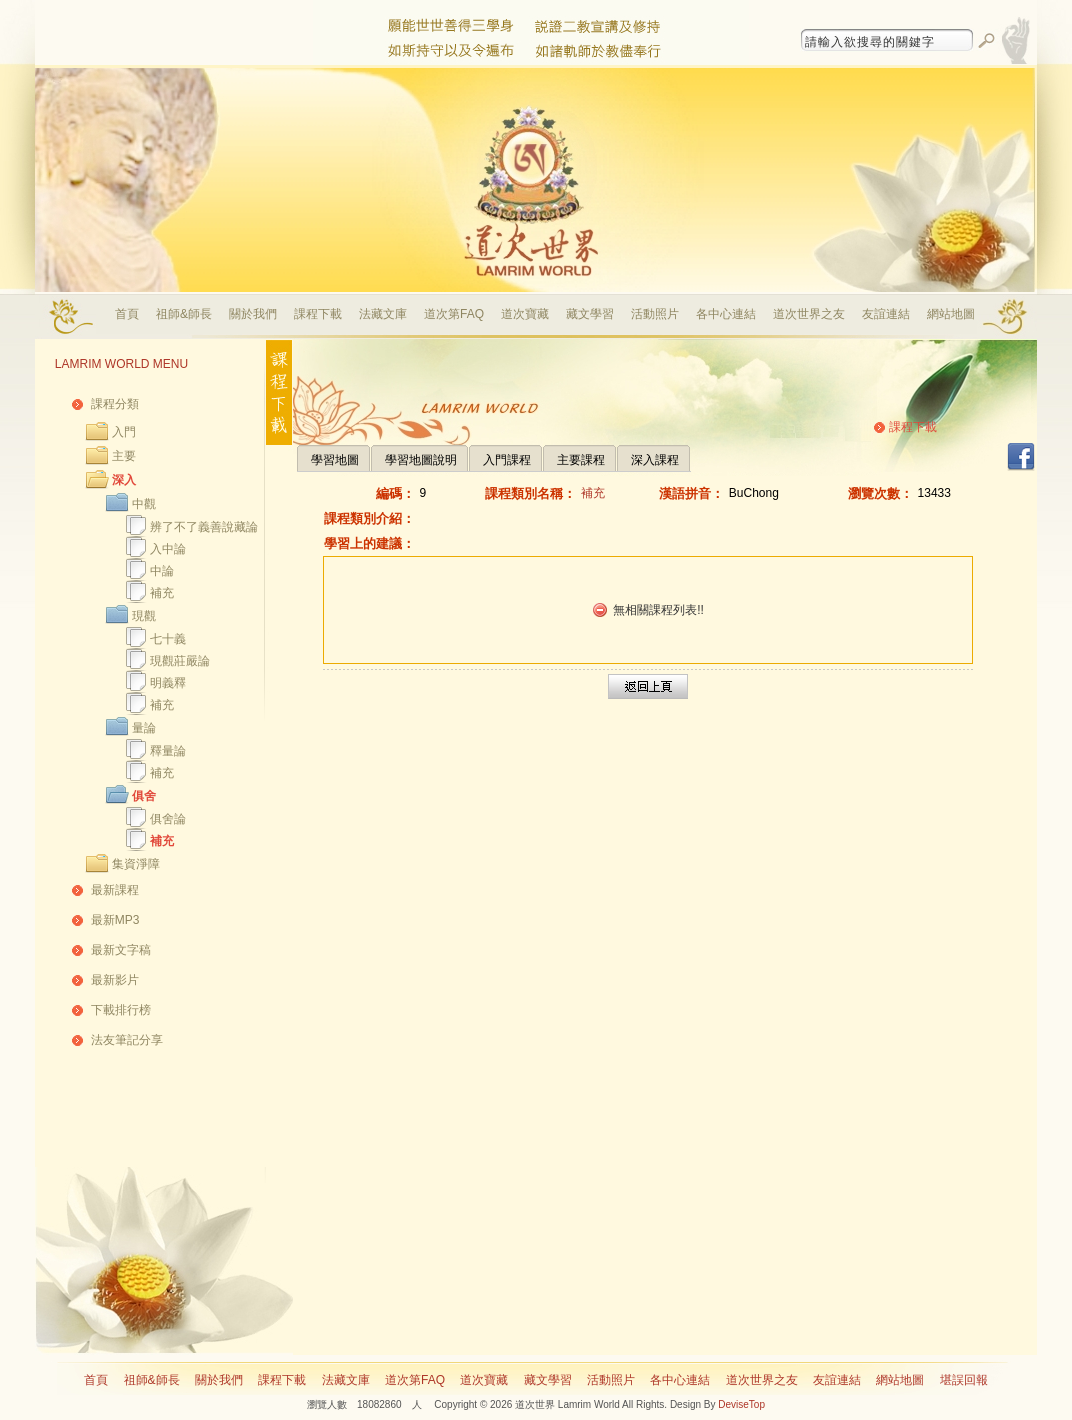 This screenshot has height=1420, width=1072. I want to click on 首頁, so click(127, 314).